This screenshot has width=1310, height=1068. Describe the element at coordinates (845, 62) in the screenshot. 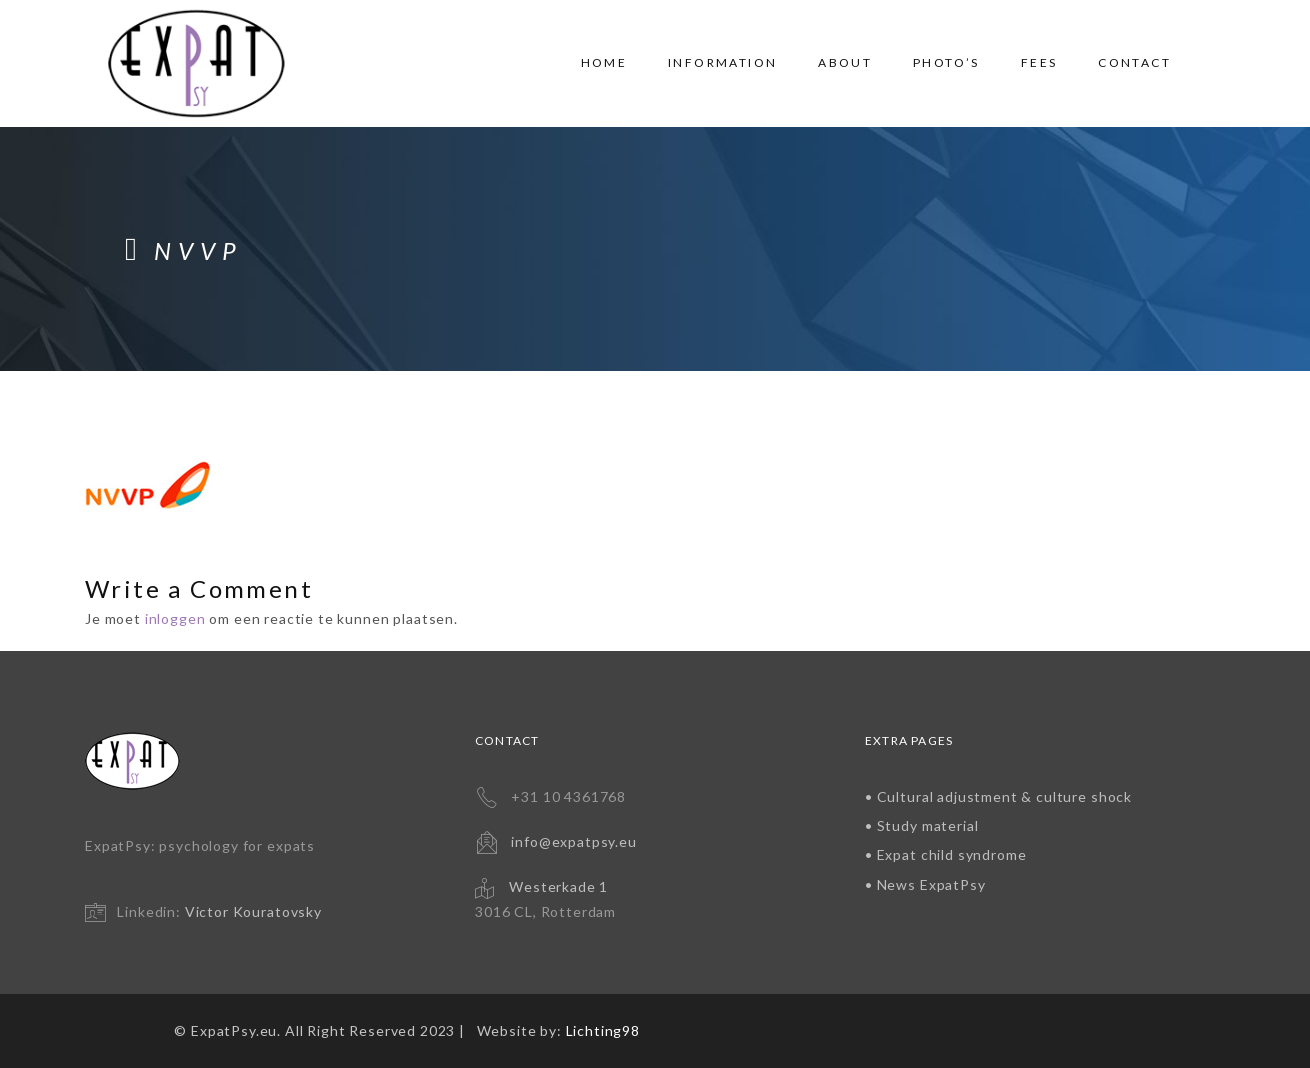

I see `About` at that location.